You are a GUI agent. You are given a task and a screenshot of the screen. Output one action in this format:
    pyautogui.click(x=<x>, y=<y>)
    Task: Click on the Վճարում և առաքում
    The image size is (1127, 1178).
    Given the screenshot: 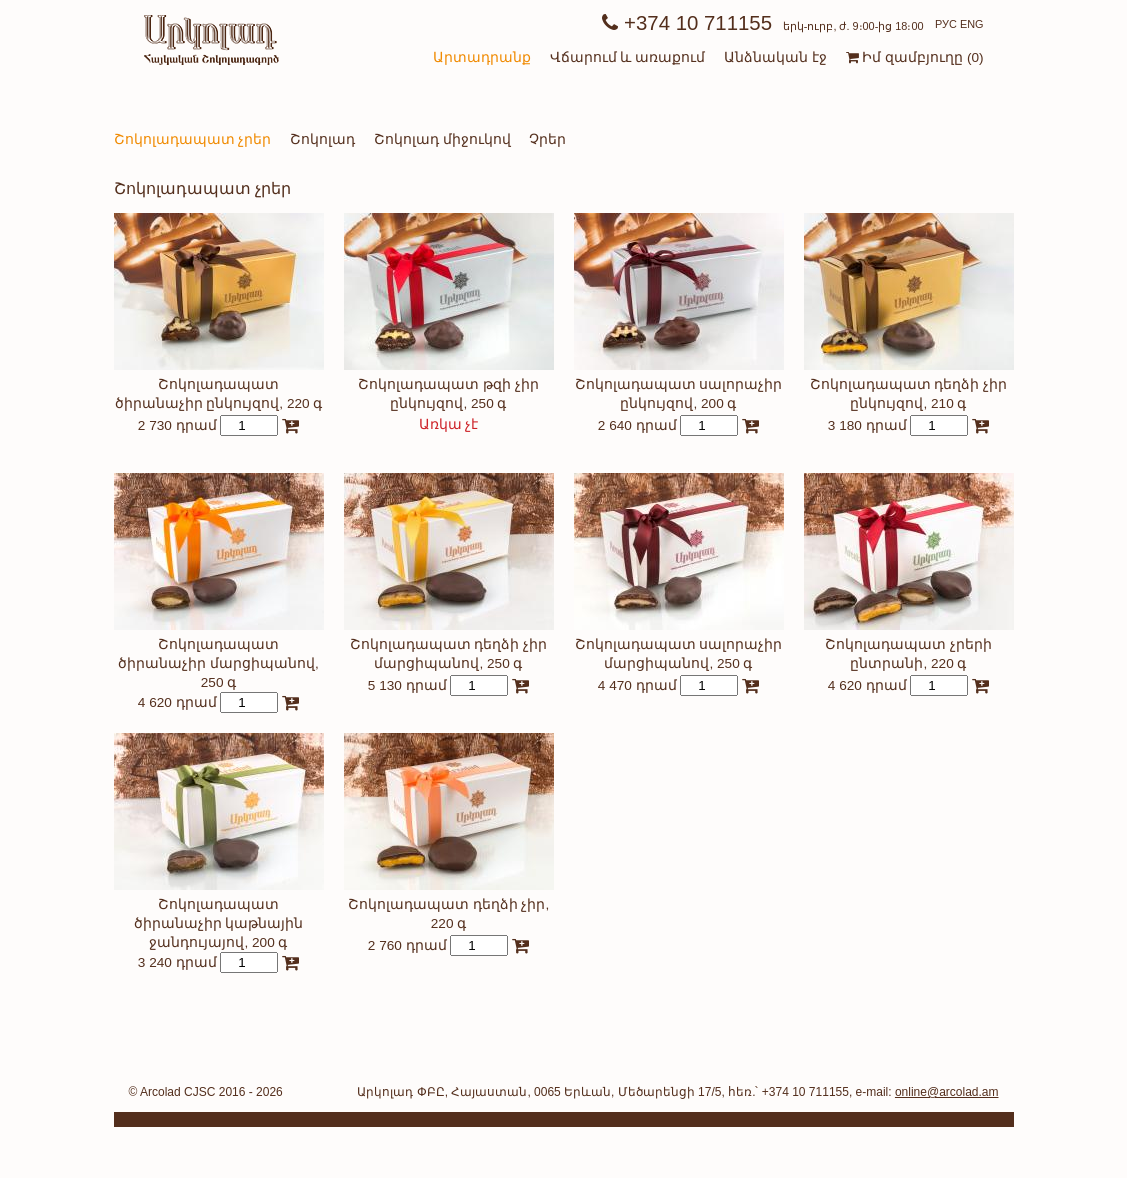 What is the action you would take?
    pyautogui.click(x=628, y=57)
    